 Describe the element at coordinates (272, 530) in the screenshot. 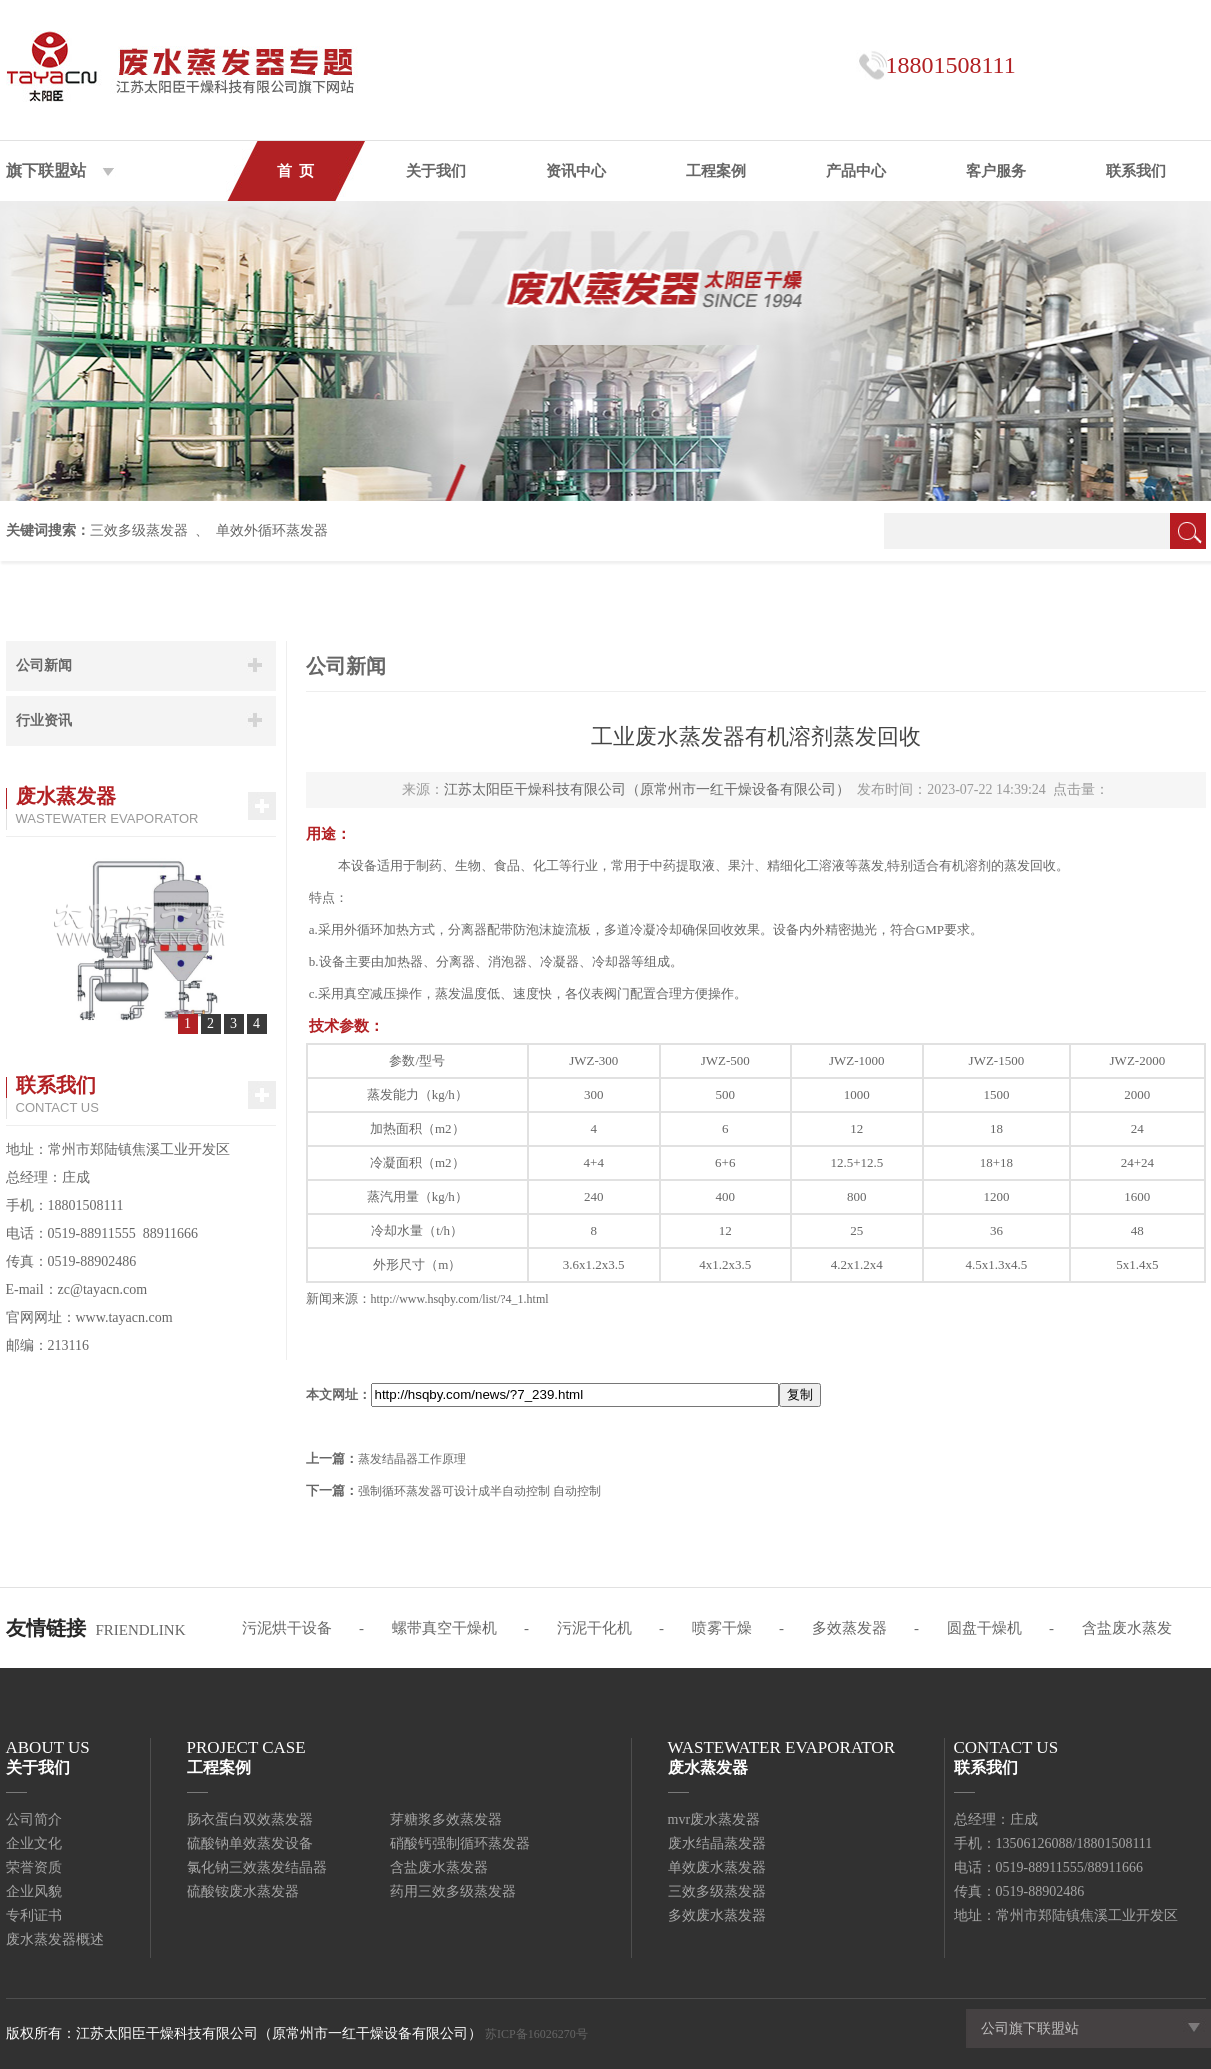

I see `单效外循环蒸发器` at that location.